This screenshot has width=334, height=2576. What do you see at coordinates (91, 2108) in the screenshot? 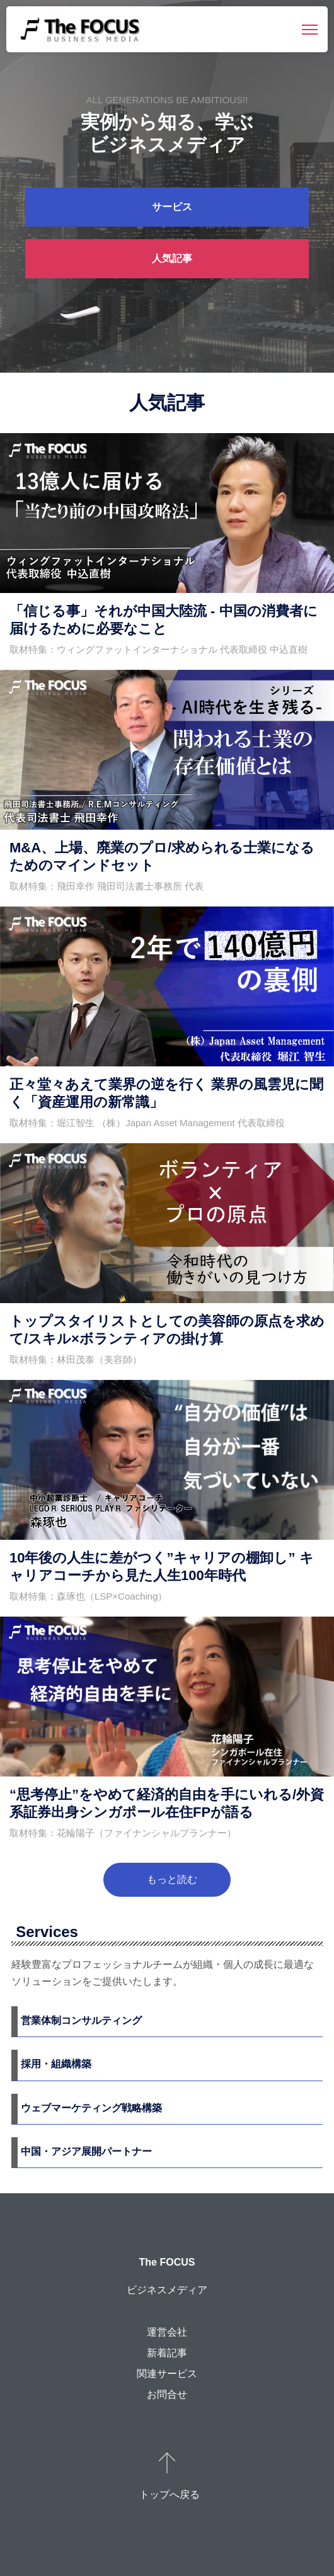
I see `ウェブマーケティング戦略構築` at bounding box center [91, 2108].